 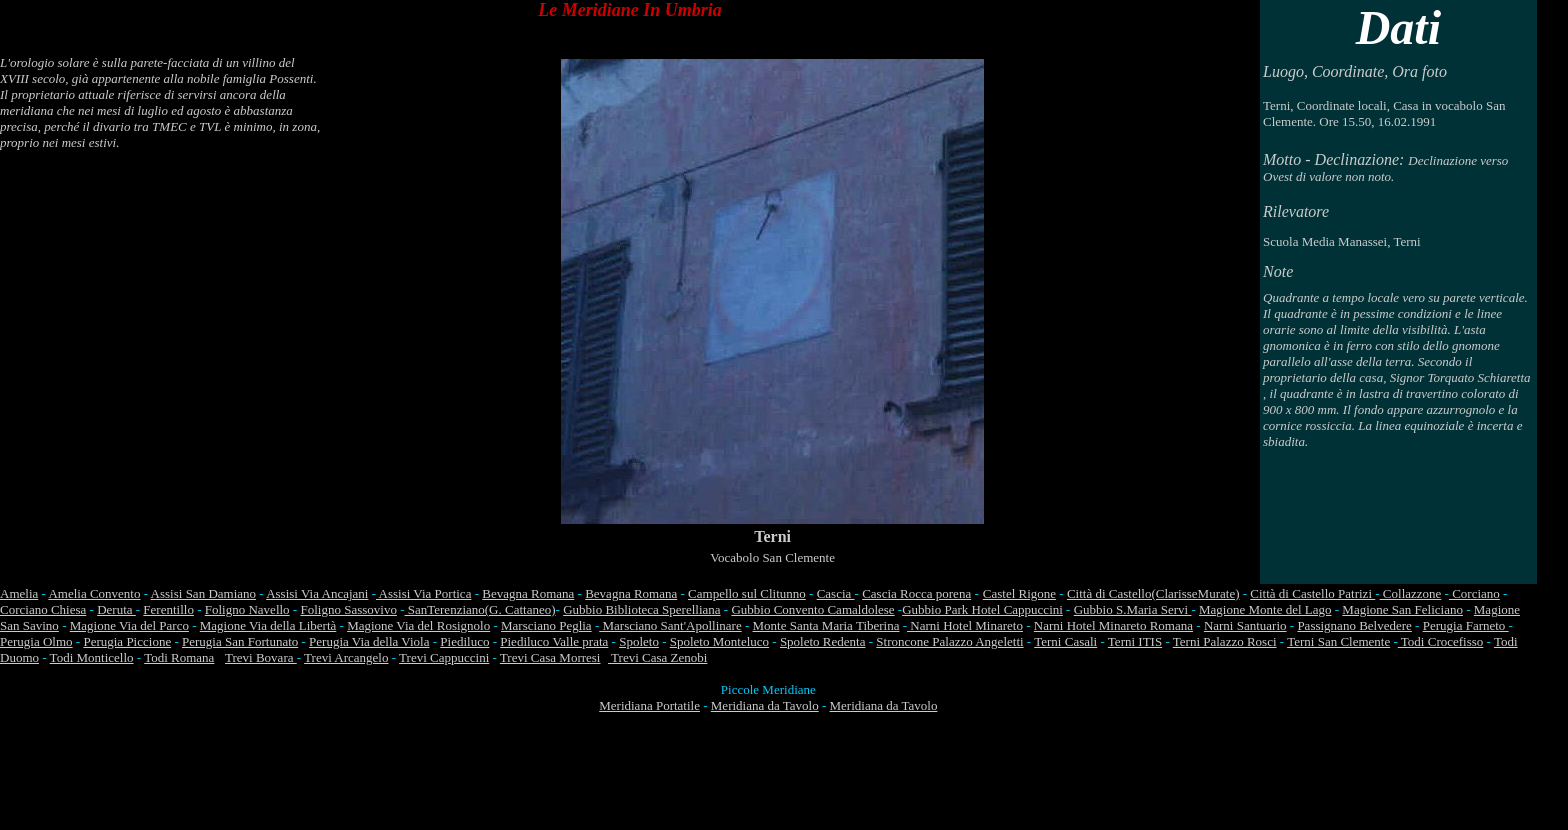 What do you see at coordinates (528, 593) in the screenshot?
I see `Bevagna Romana` at bounding box center [528, 593].